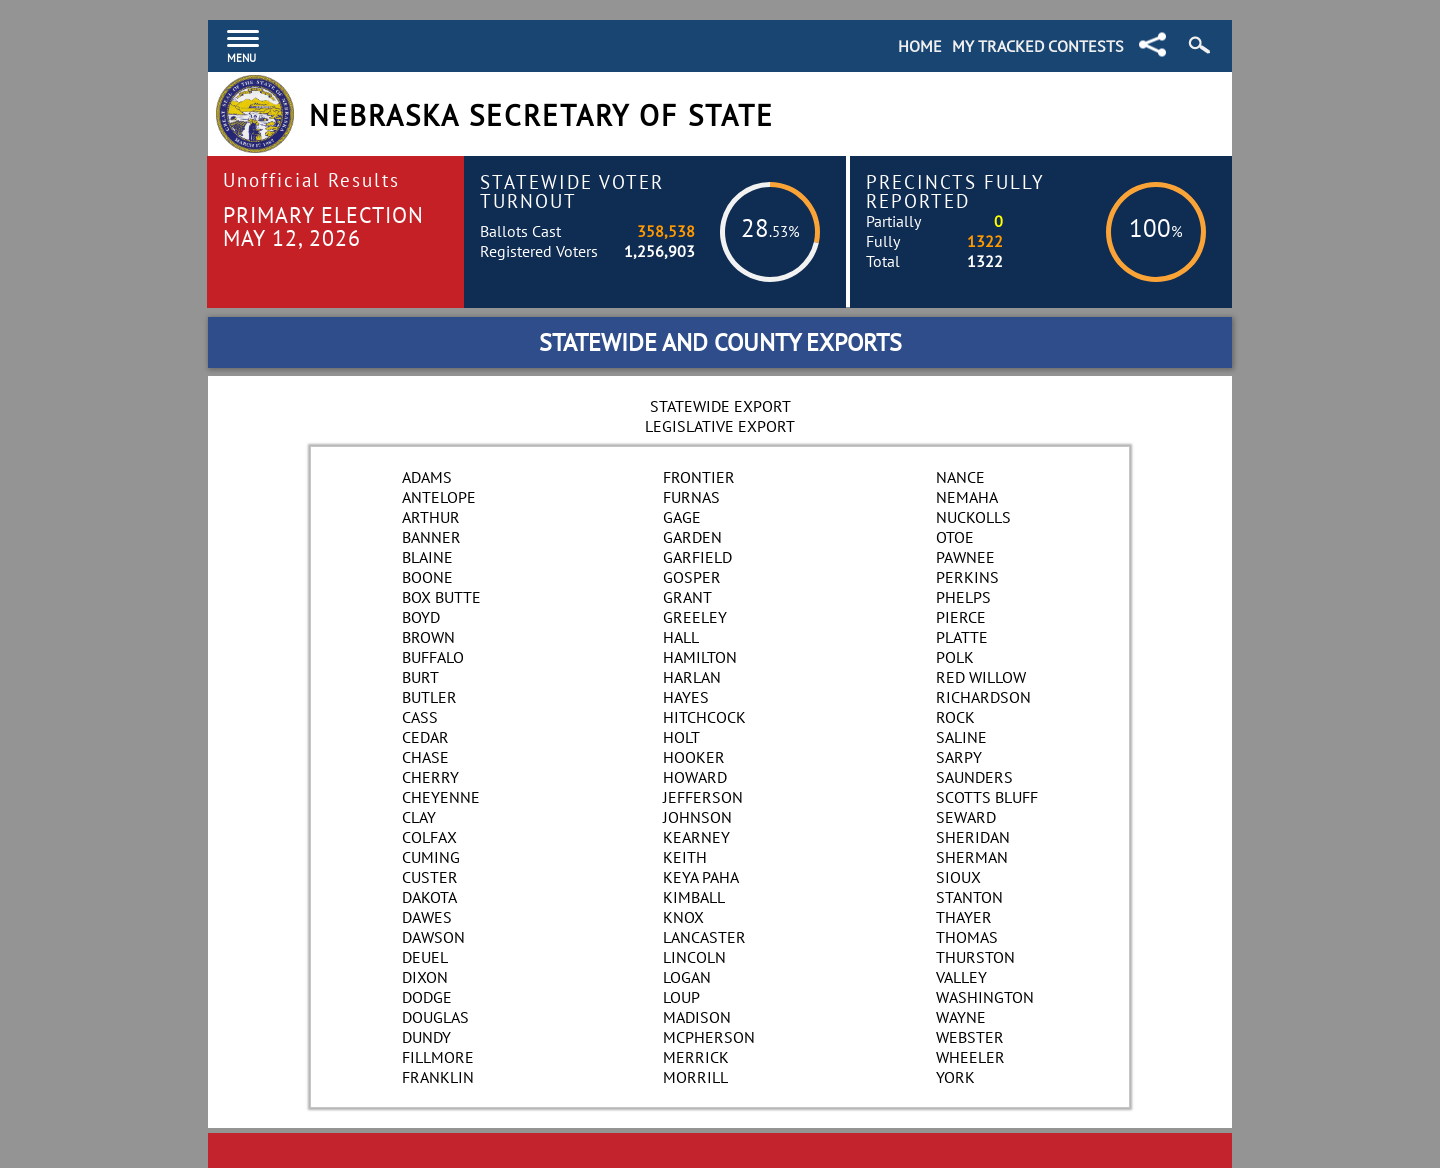  Describe the element at coordinates (697, 817) in the screenshot. I see `Johnson` at that location.